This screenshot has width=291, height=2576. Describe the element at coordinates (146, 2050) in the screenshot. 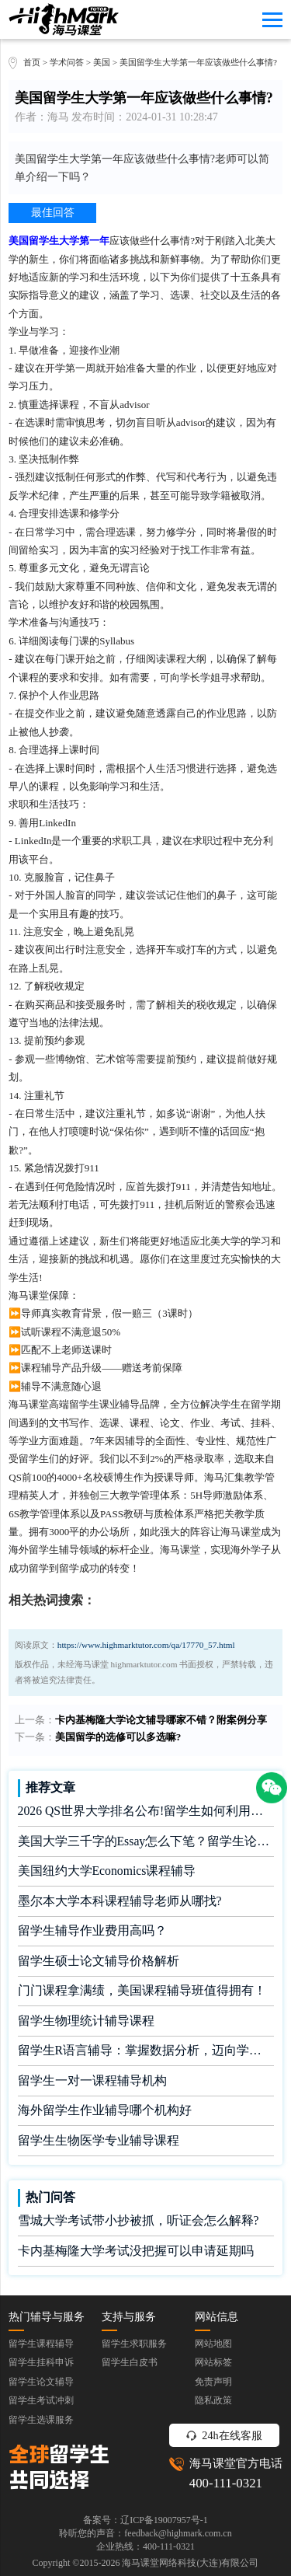

I see `留学生R语言辅导：掌握数据分析，迈向学术成功` at that location.